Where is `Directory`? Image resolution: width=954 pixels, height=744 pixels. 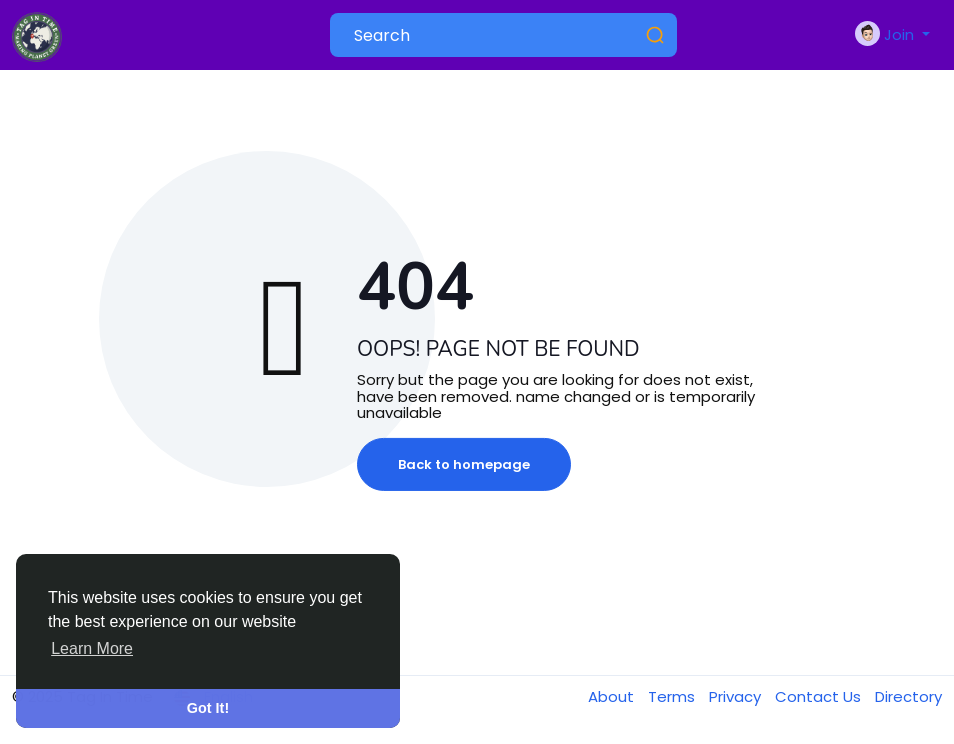
Directory is located at coordinates (908, 696).